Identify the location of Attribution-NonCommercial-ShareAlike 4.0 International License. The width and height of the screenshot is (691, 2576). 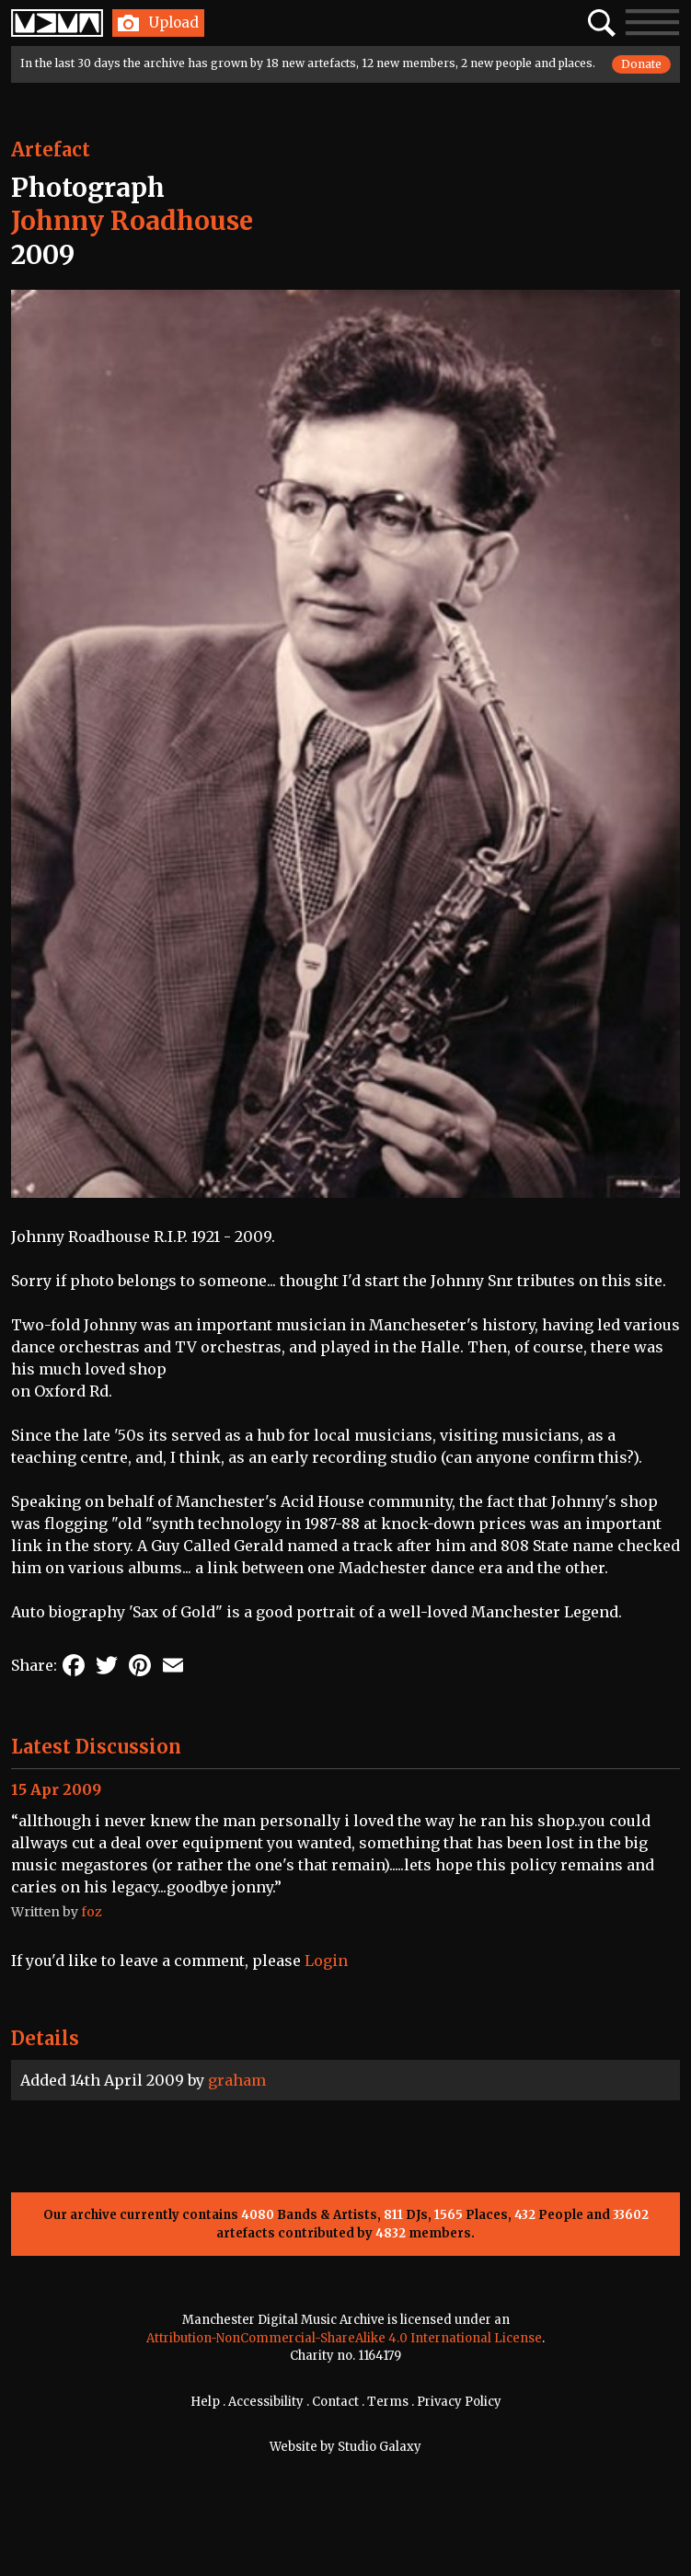
(344, 2338).